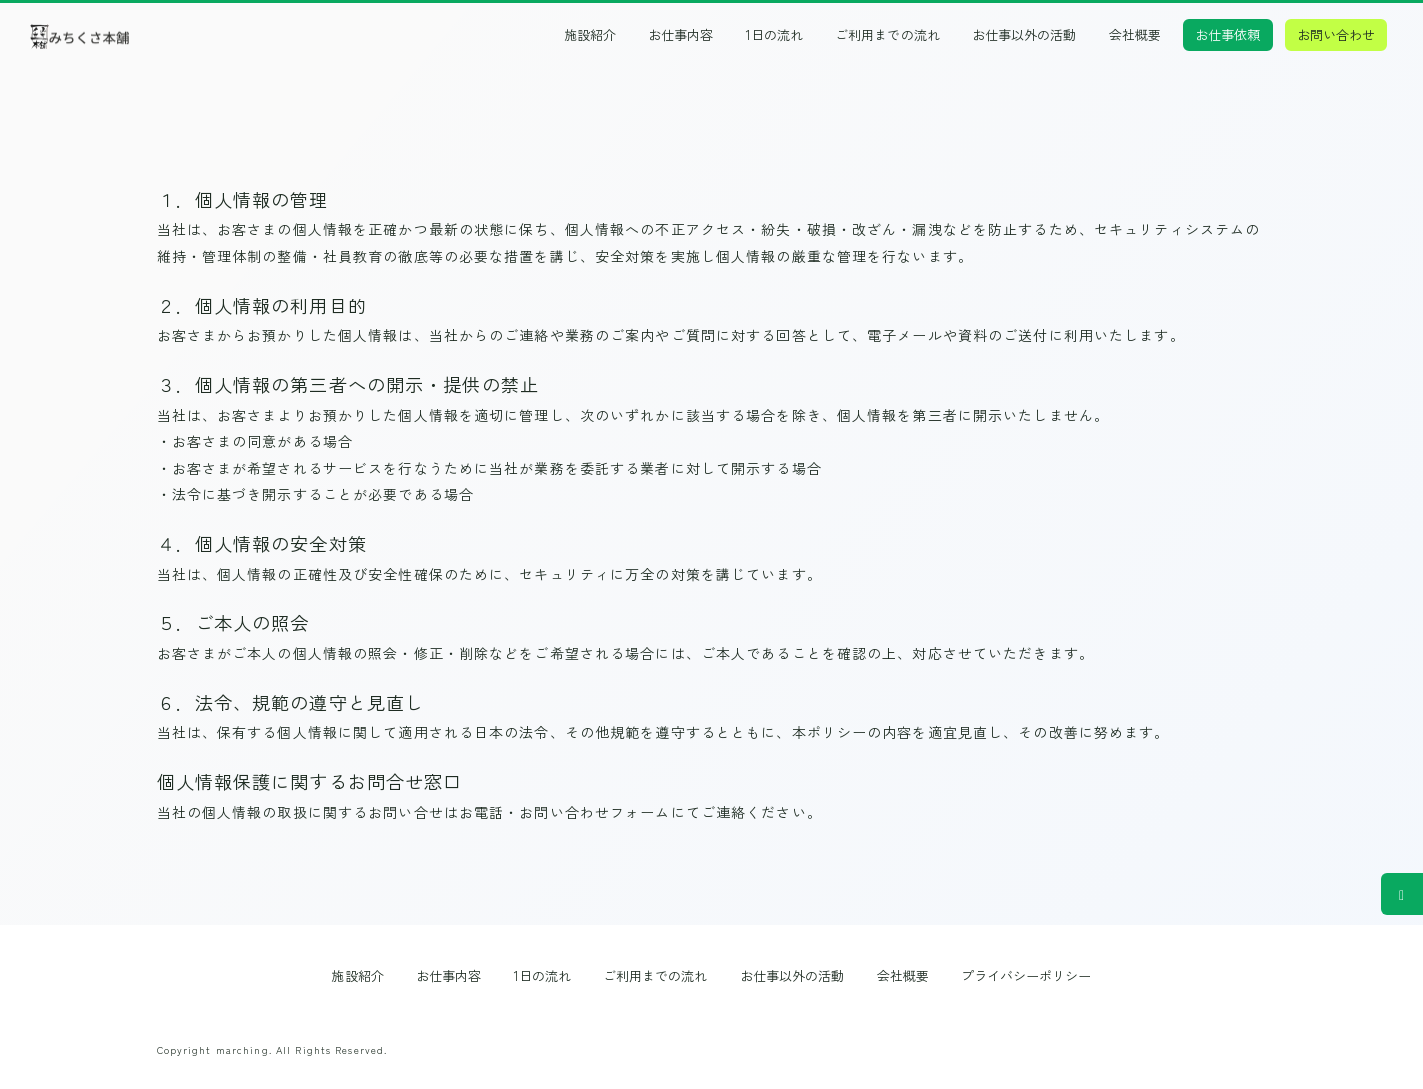 Image resolution: width=1423 pixels, height=1089 pixels. What do you see at coordinates (1135, 35) in the screenshot?
I see `会社概要` at bounding box center [1135, 35].